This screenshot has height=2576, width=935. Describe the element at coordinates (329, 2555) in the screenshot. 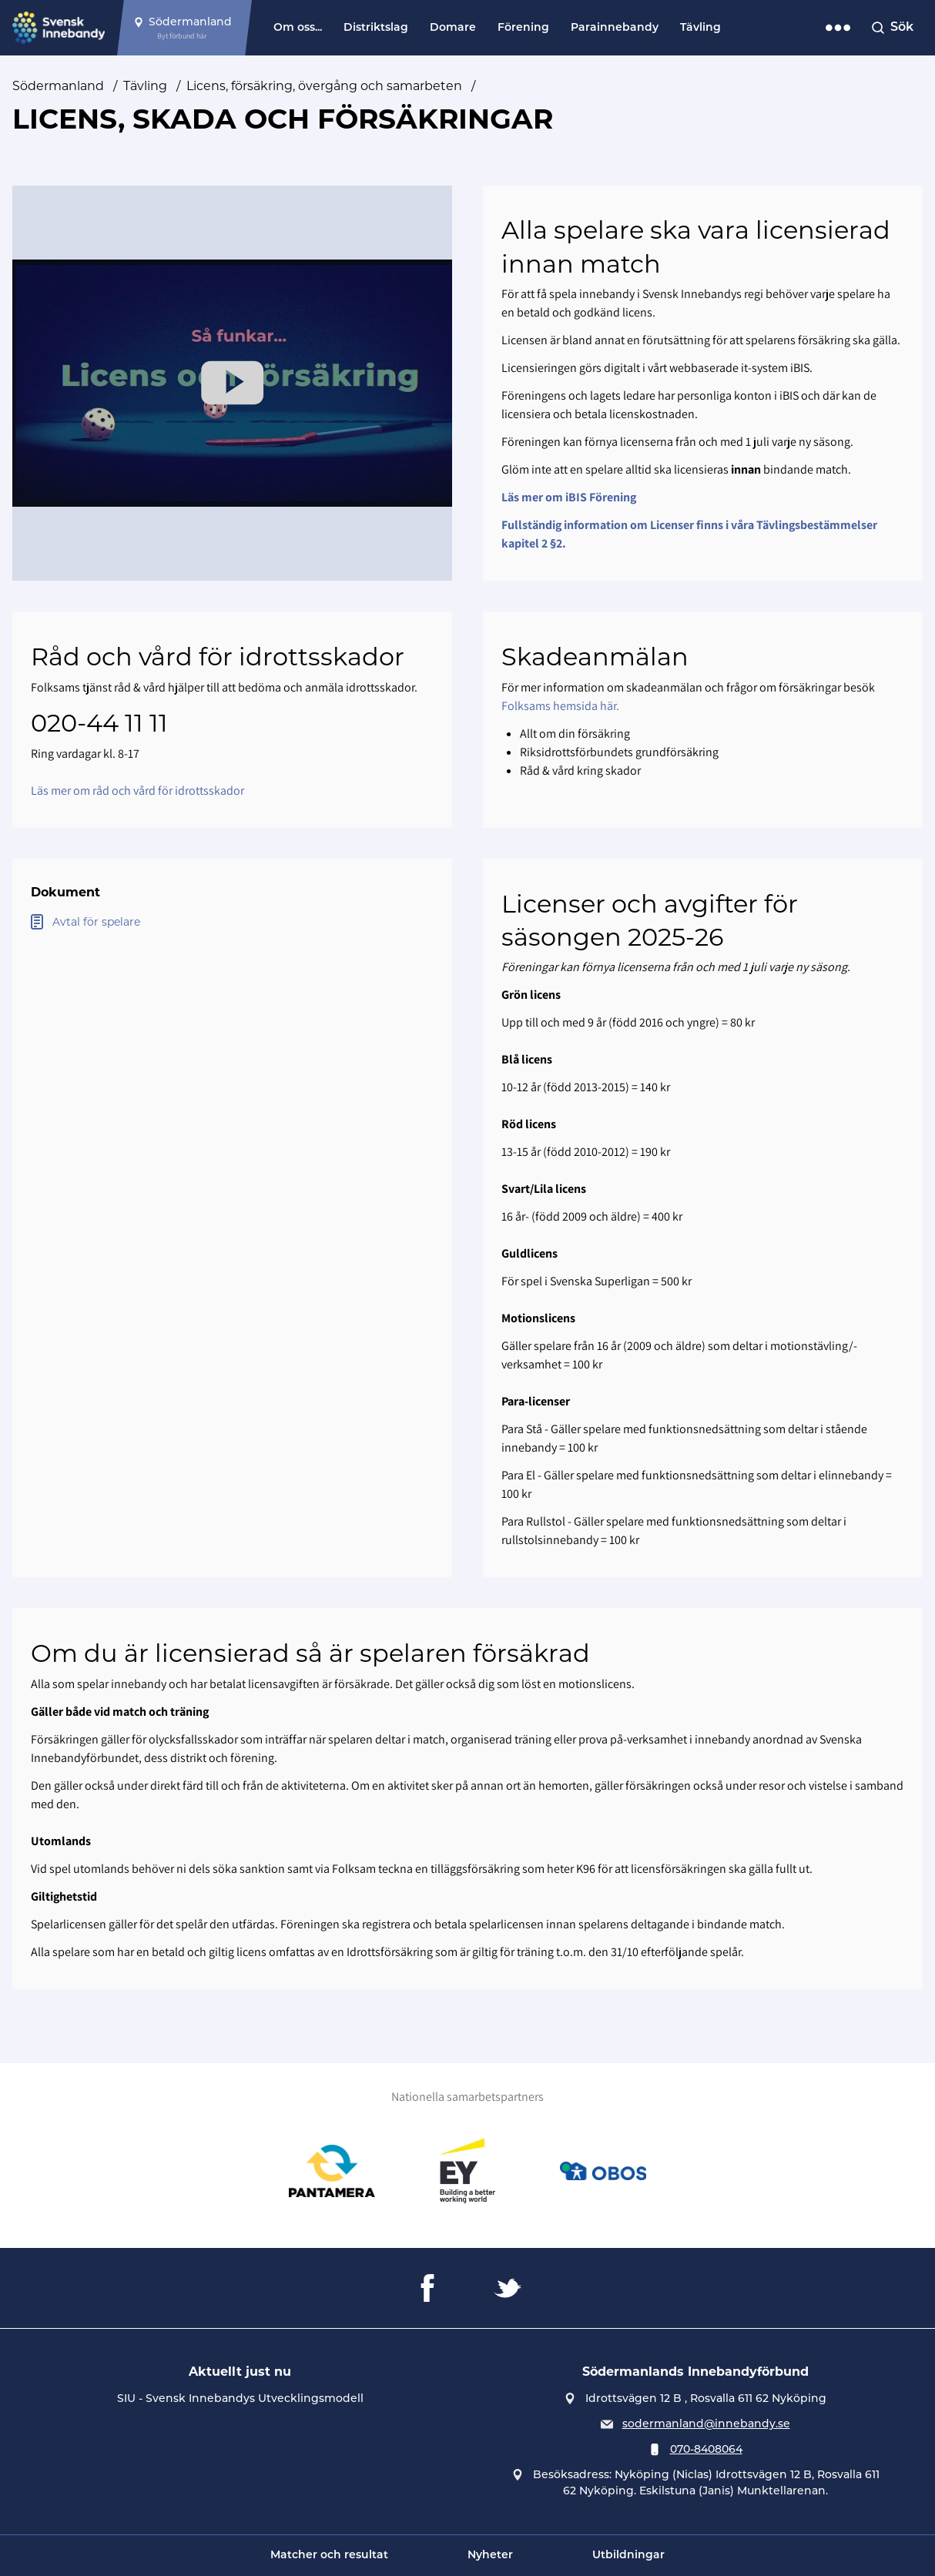

I see `Matcher och resultat` at that location.